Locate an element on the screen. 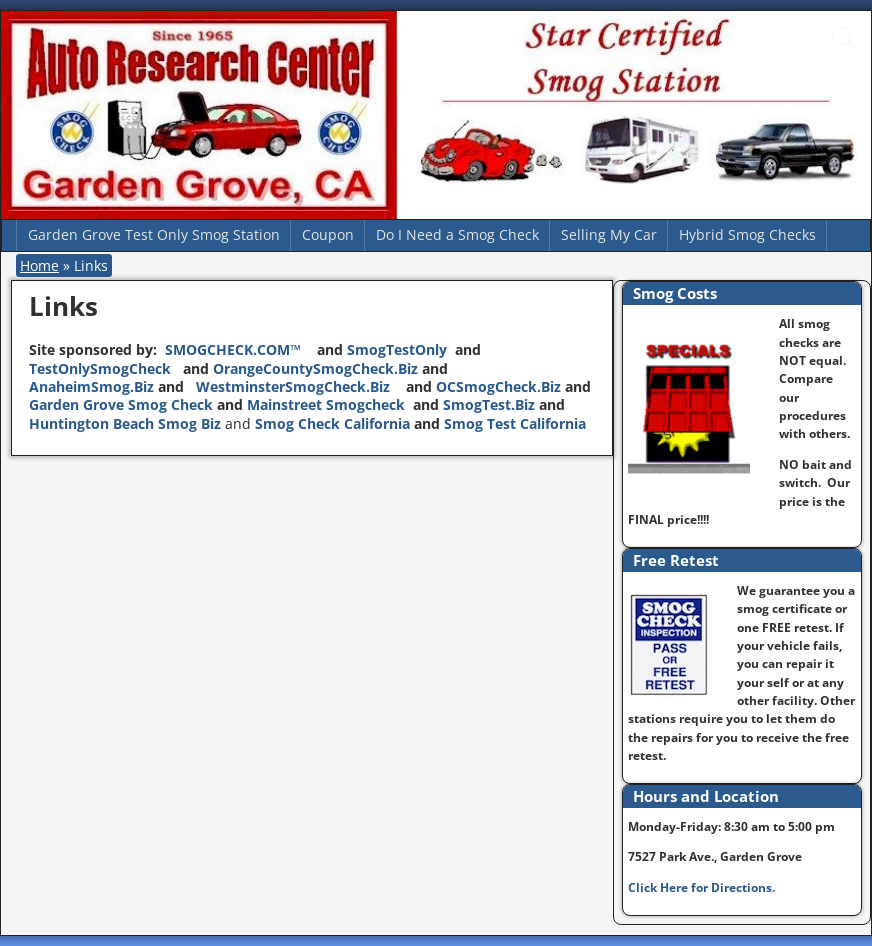 The image size is (872, 946). Hybrid Smog Checks is located at coordinates (747, 234).